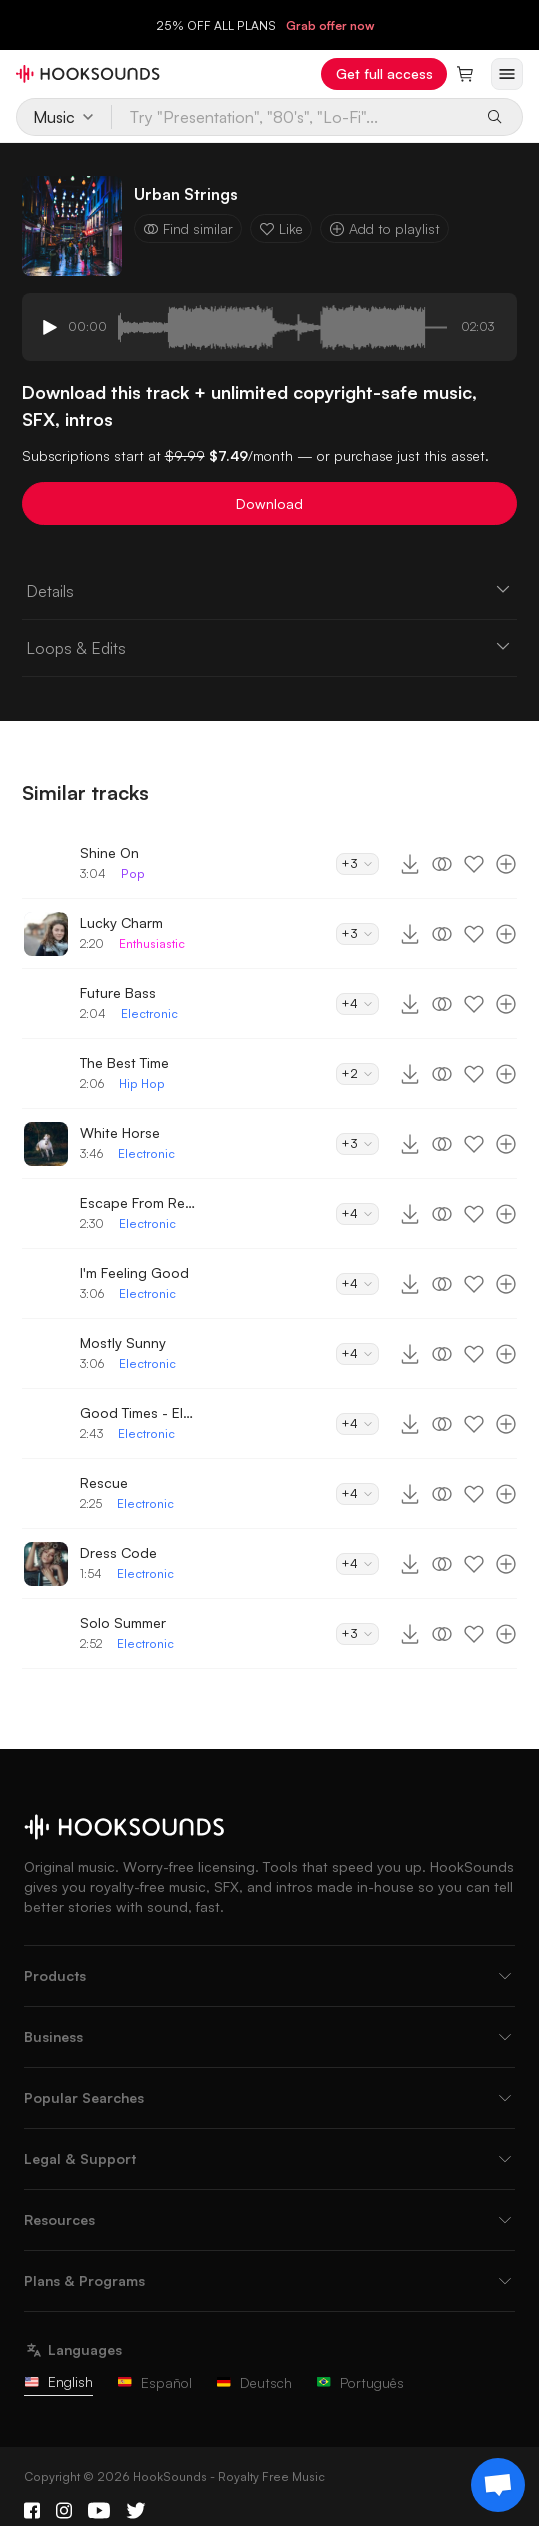 This screenshot has height=2526, width=539. Describe the element at coordinates (384, 228) in the screenshot. I see `Add to playlist` at that location.